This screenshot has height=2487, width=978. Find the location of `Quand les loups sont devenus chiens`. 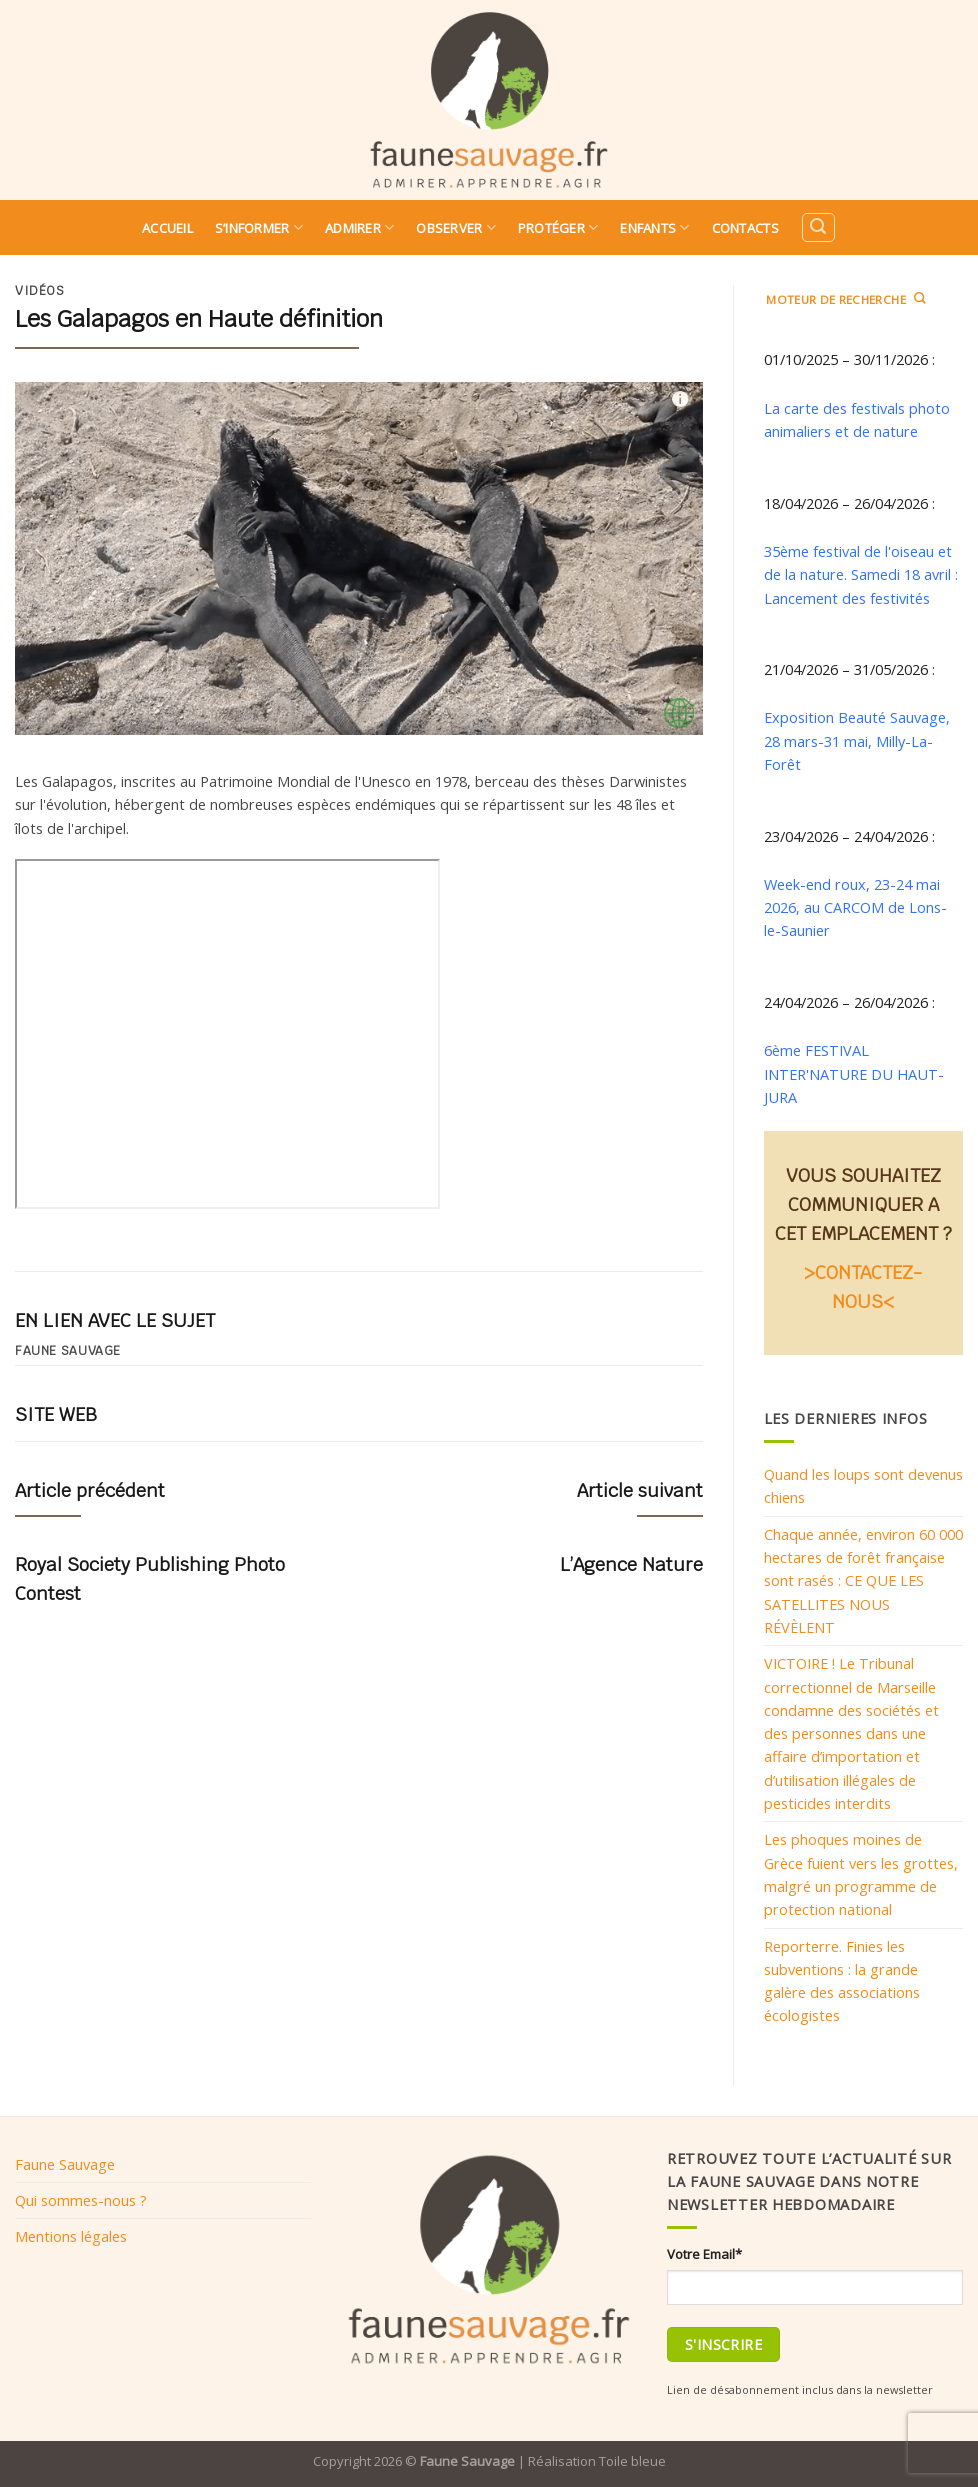

Quand les loups sont devenus chiens is located at coordinates (863, 1485).